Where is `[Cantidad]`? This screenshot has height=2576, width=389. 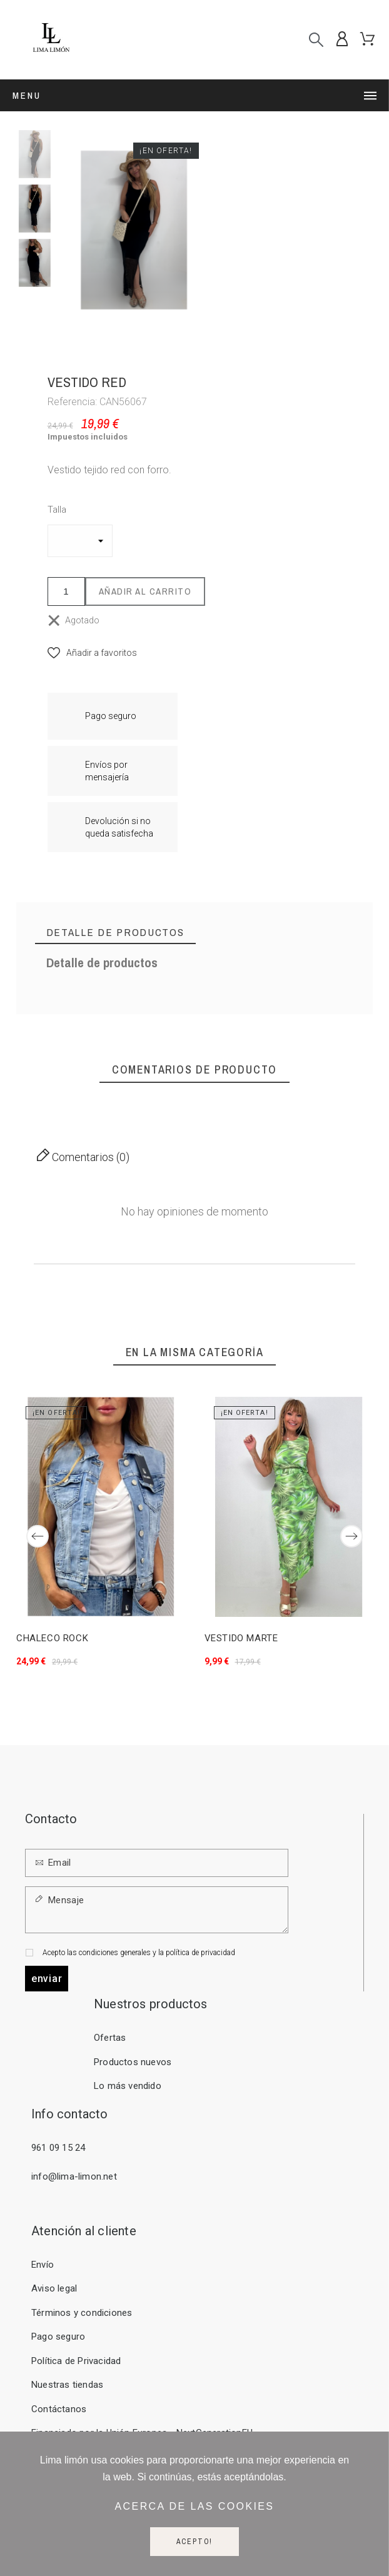 [Cantidad] is located at coordinates (66, 591).